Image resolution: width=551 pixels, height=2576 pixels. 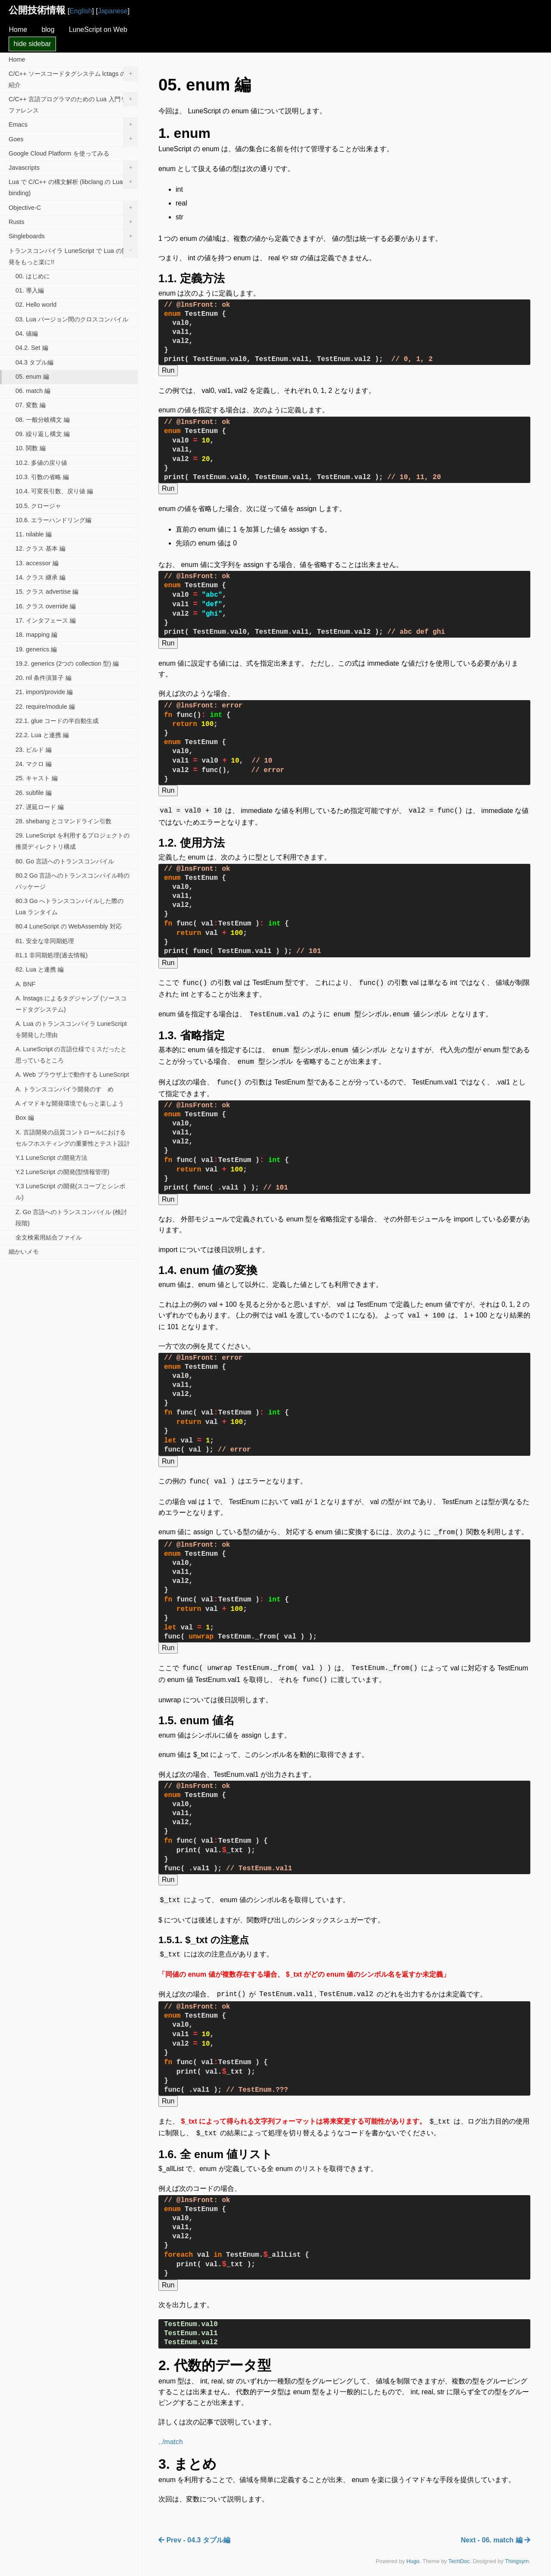 I want to click on 15. クラス advertise 編, so click(x=46, y=591).